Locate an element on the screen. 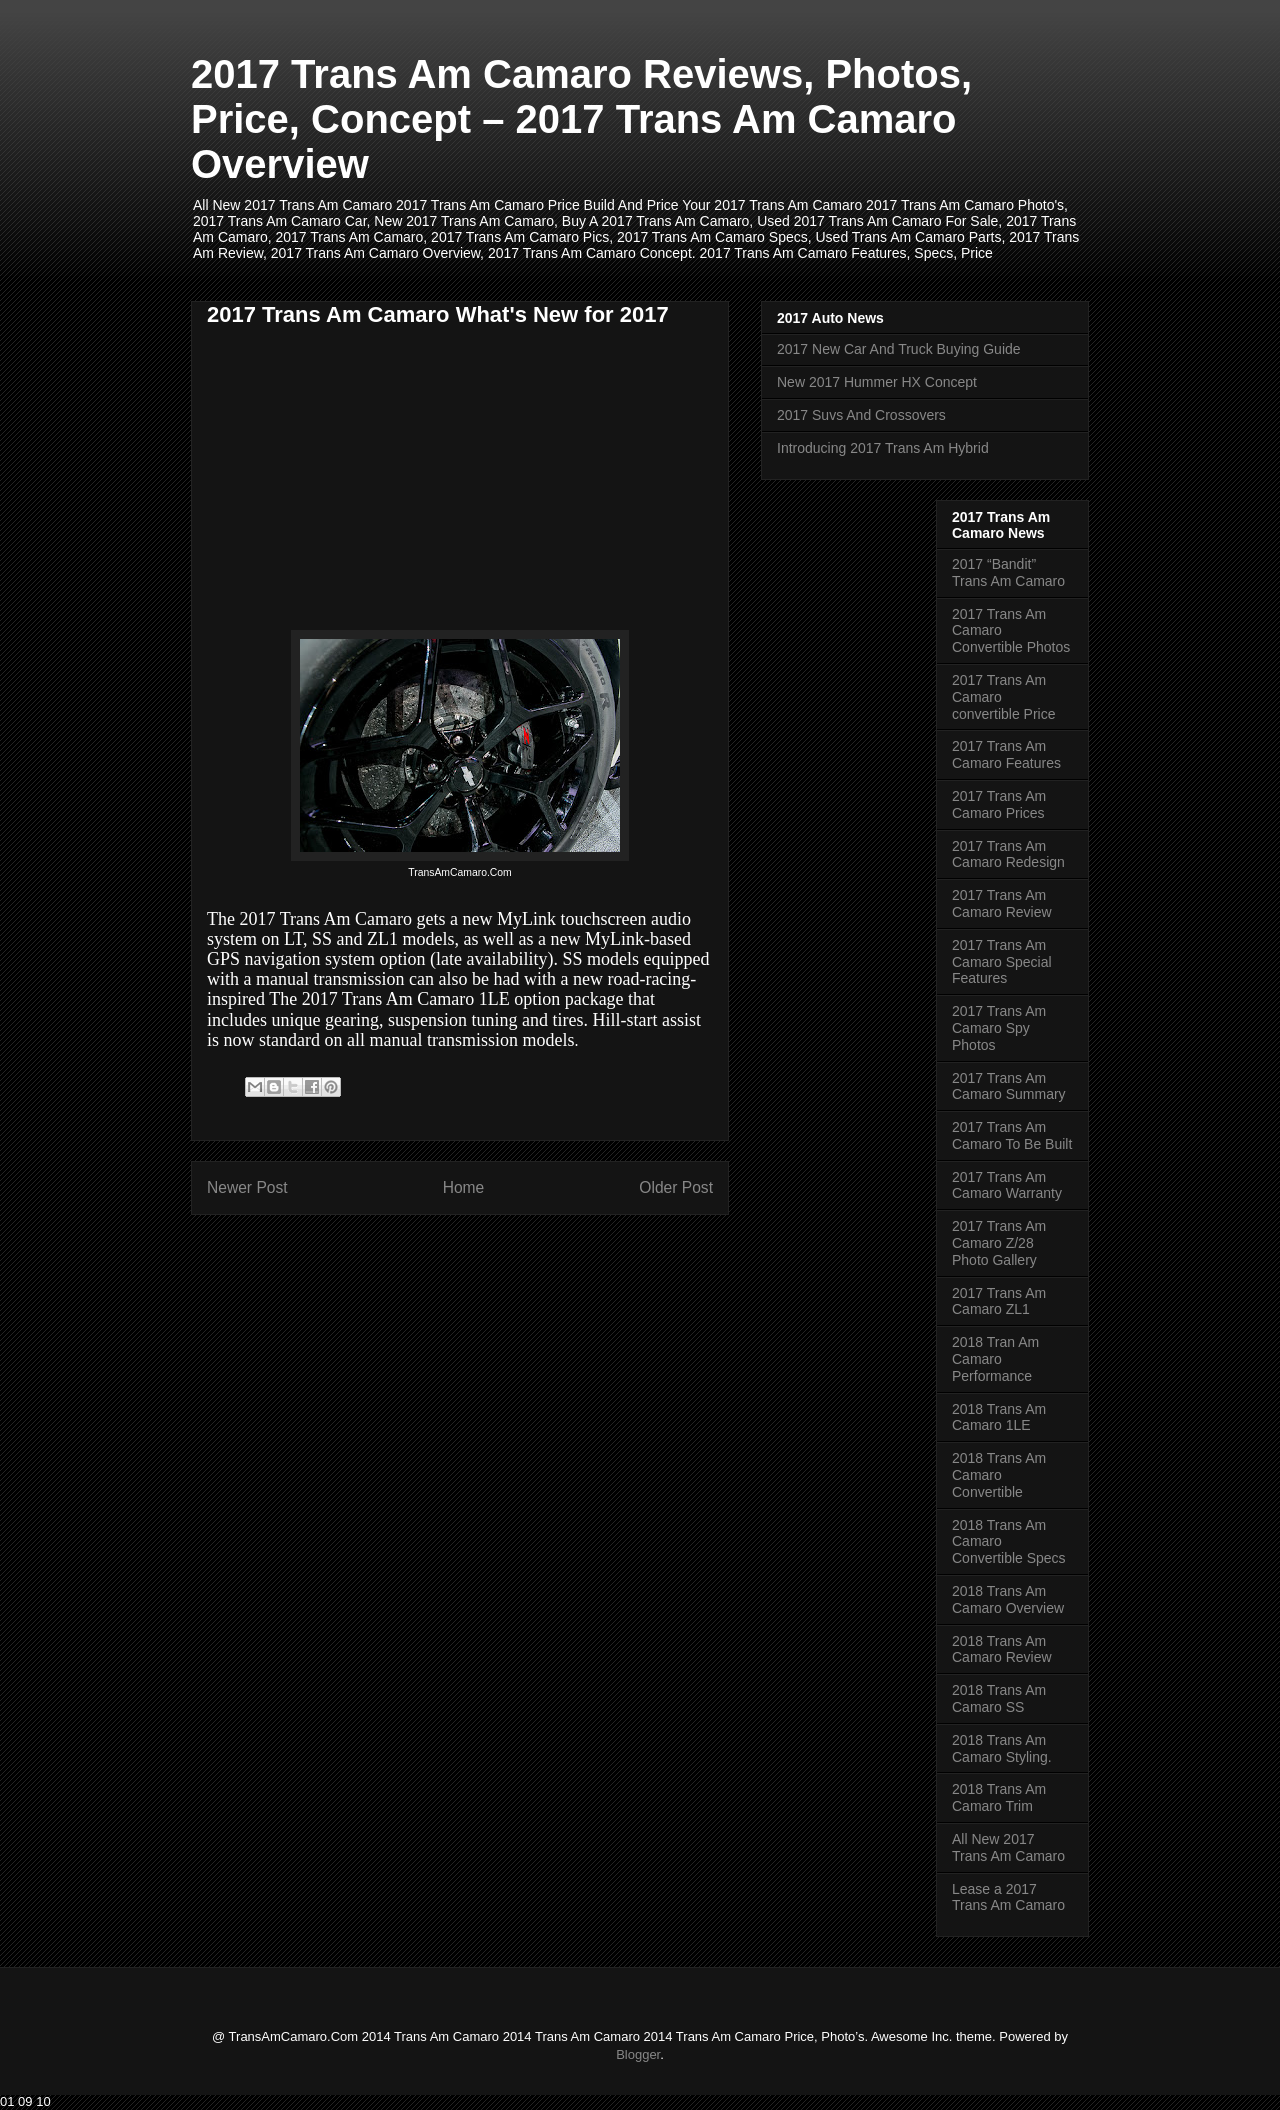  2017 Trans Am Camaro Review is located at coordinates (1002, 903).